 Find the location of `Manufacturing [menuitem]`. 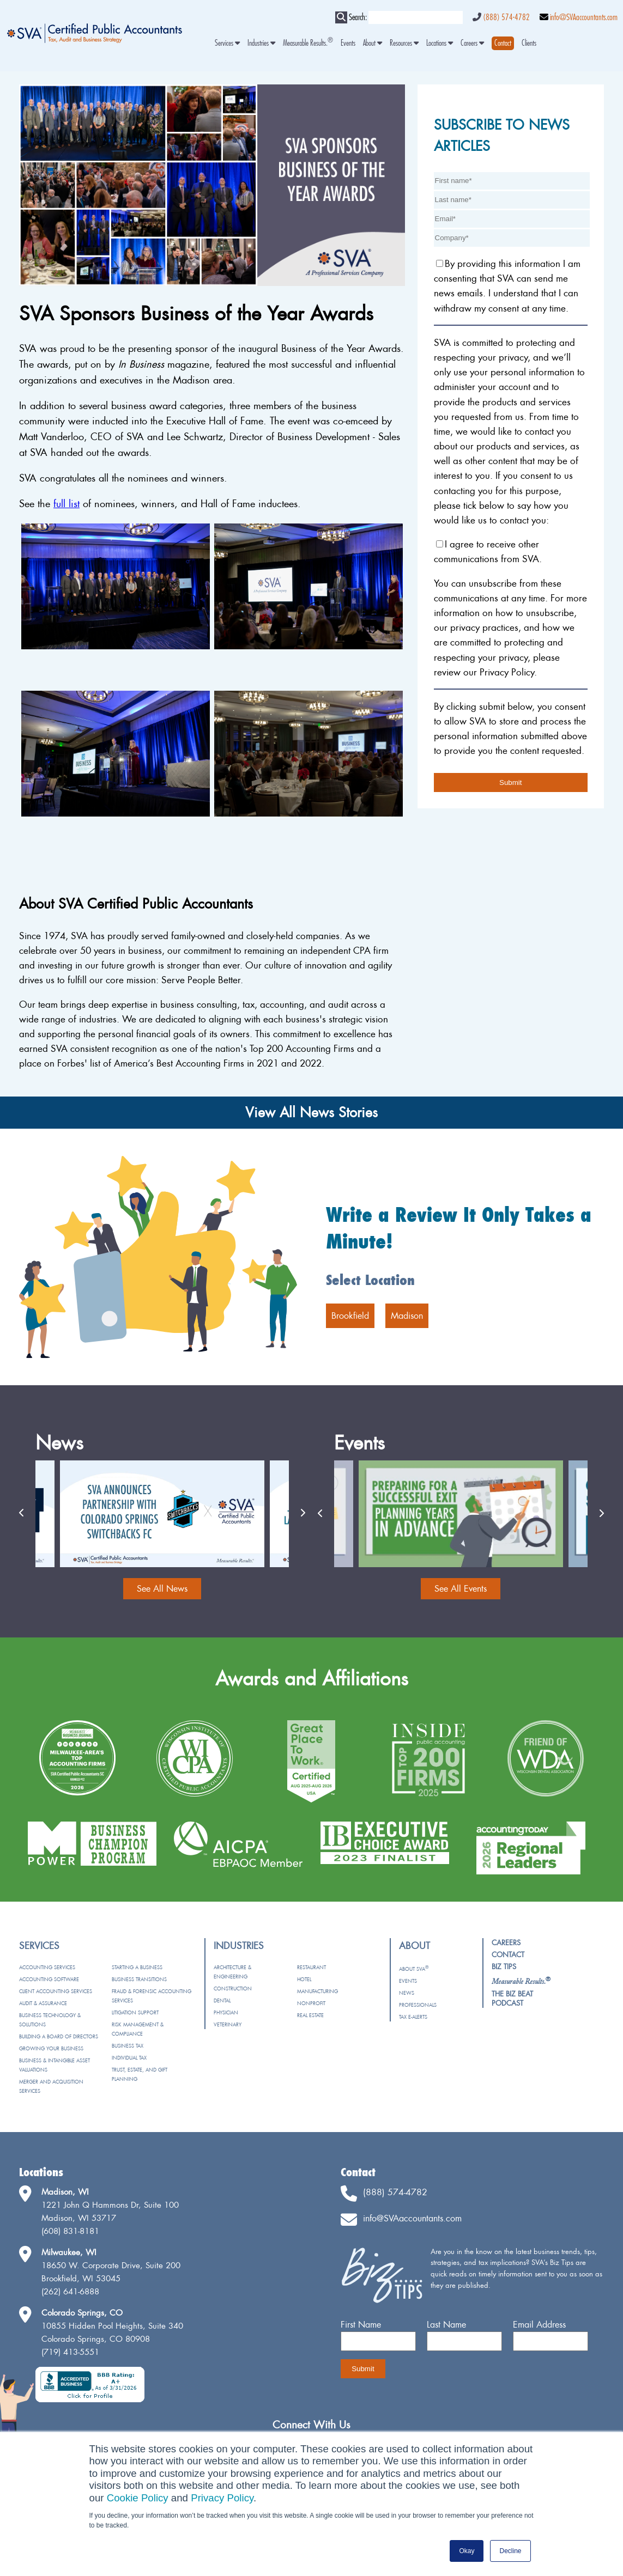

Manufacturing [menuitem] is located at coordinates (317, 1991).